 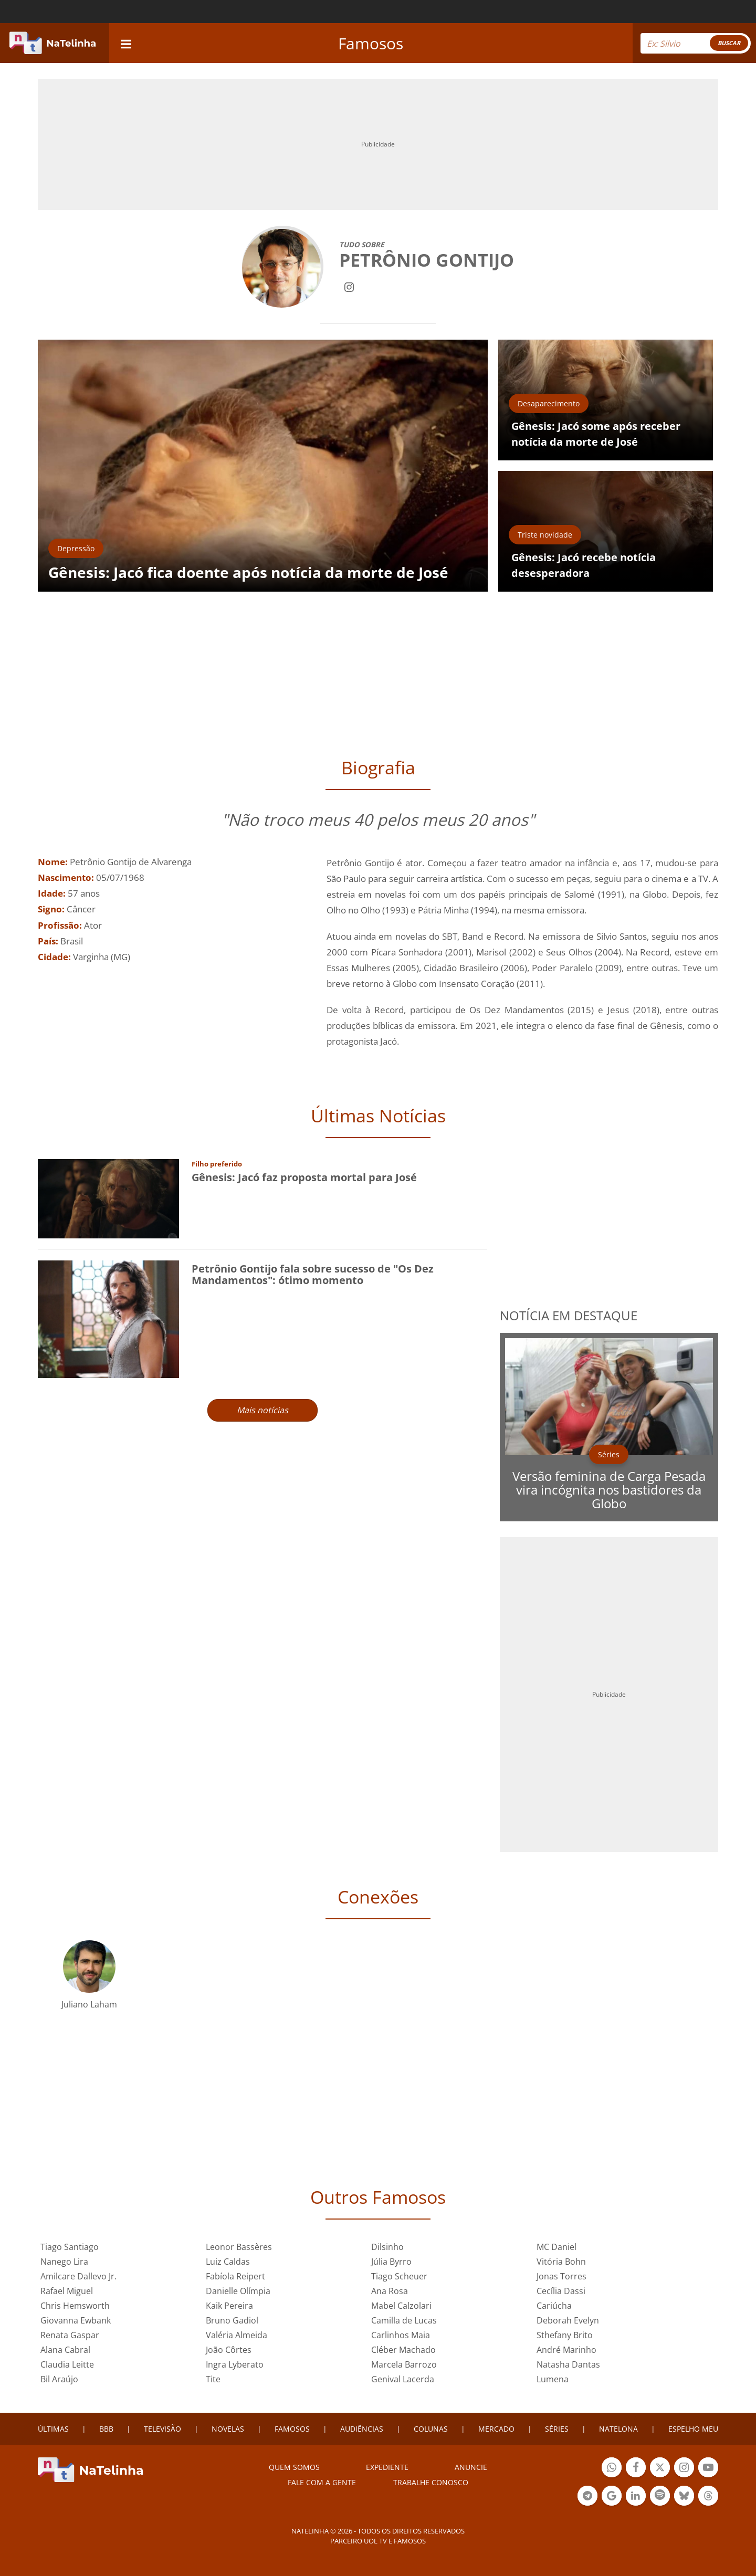 I want to click on NOVELAS, so click(x=228, y=2429).